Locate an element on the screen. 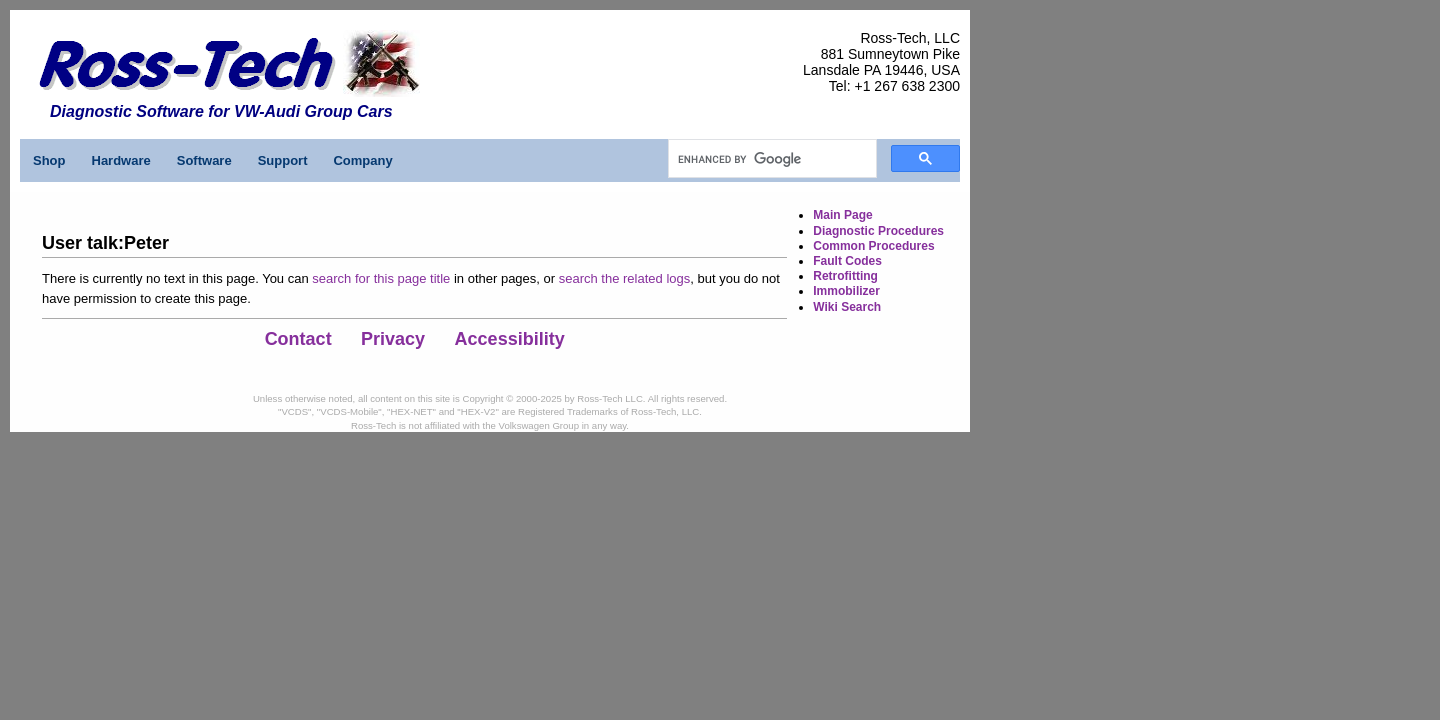 This screenshot has height=720, width=1440. [search] is located at coordinates (770, 159).